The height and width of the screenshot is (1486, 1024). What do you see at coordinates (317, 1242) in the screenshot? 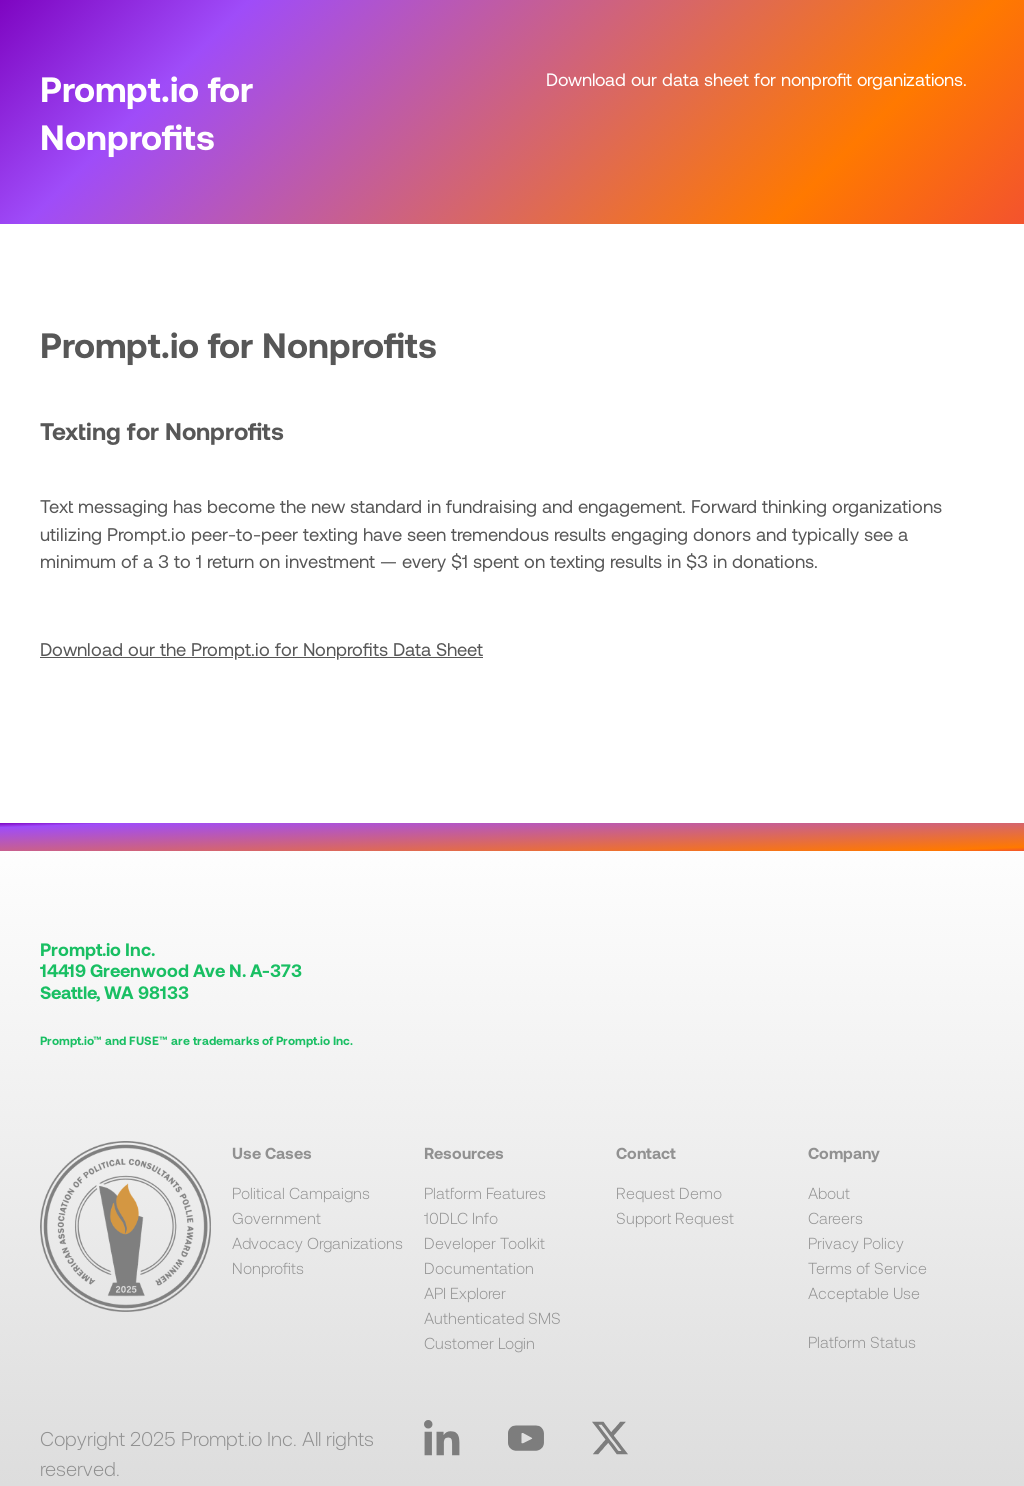
I see `Advocacy Organizations` at bounding box center [317, 1242].